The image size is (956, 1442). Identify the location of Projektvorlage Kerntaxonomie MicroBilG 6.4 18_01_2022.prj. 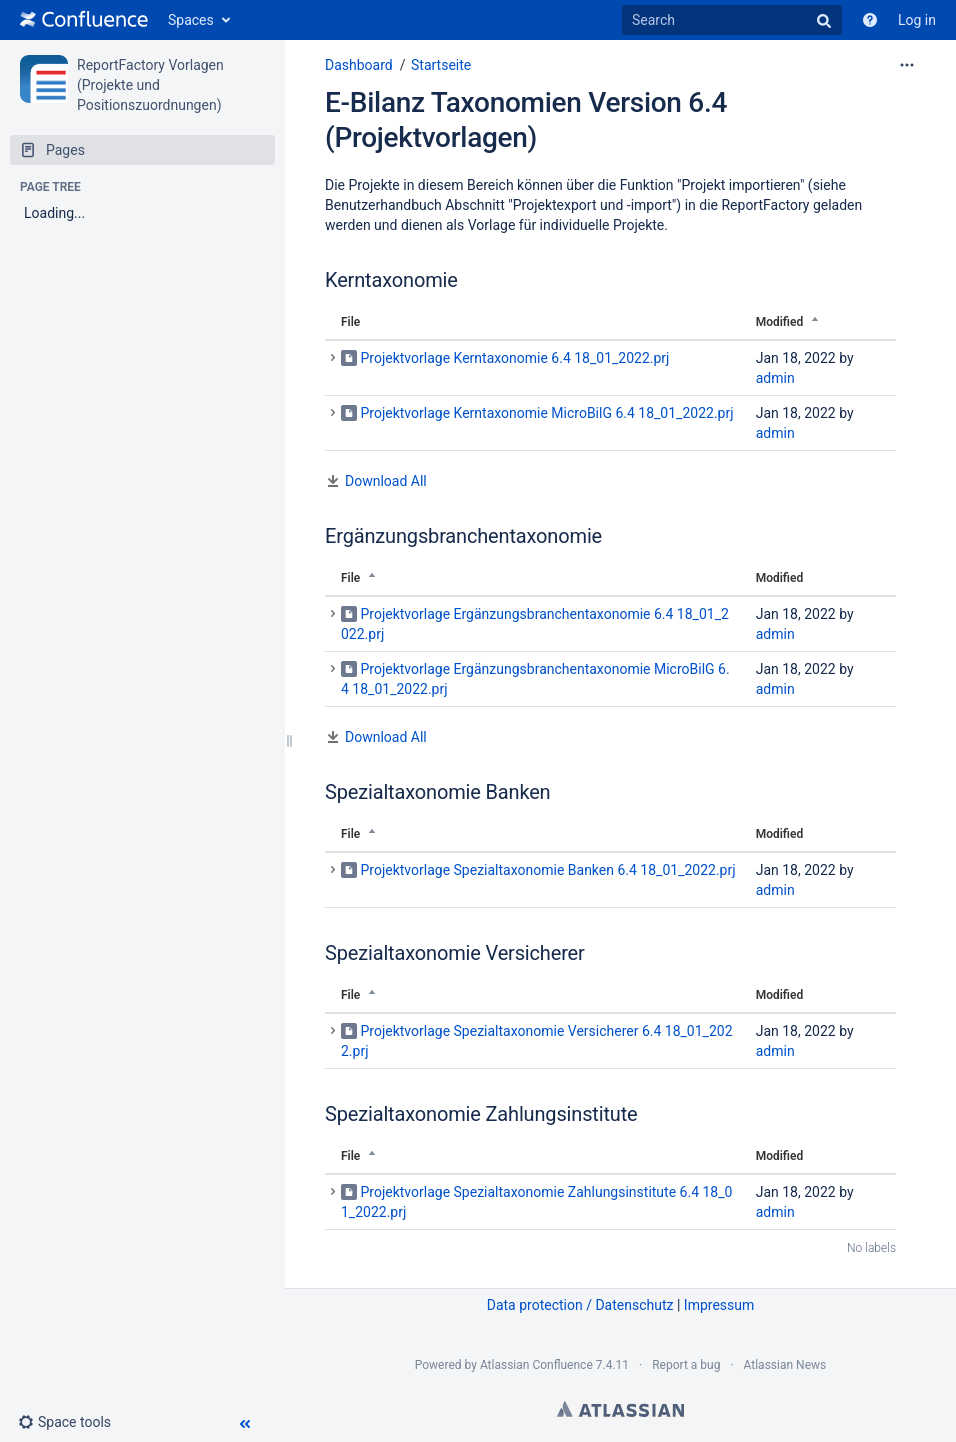
(546, 413).